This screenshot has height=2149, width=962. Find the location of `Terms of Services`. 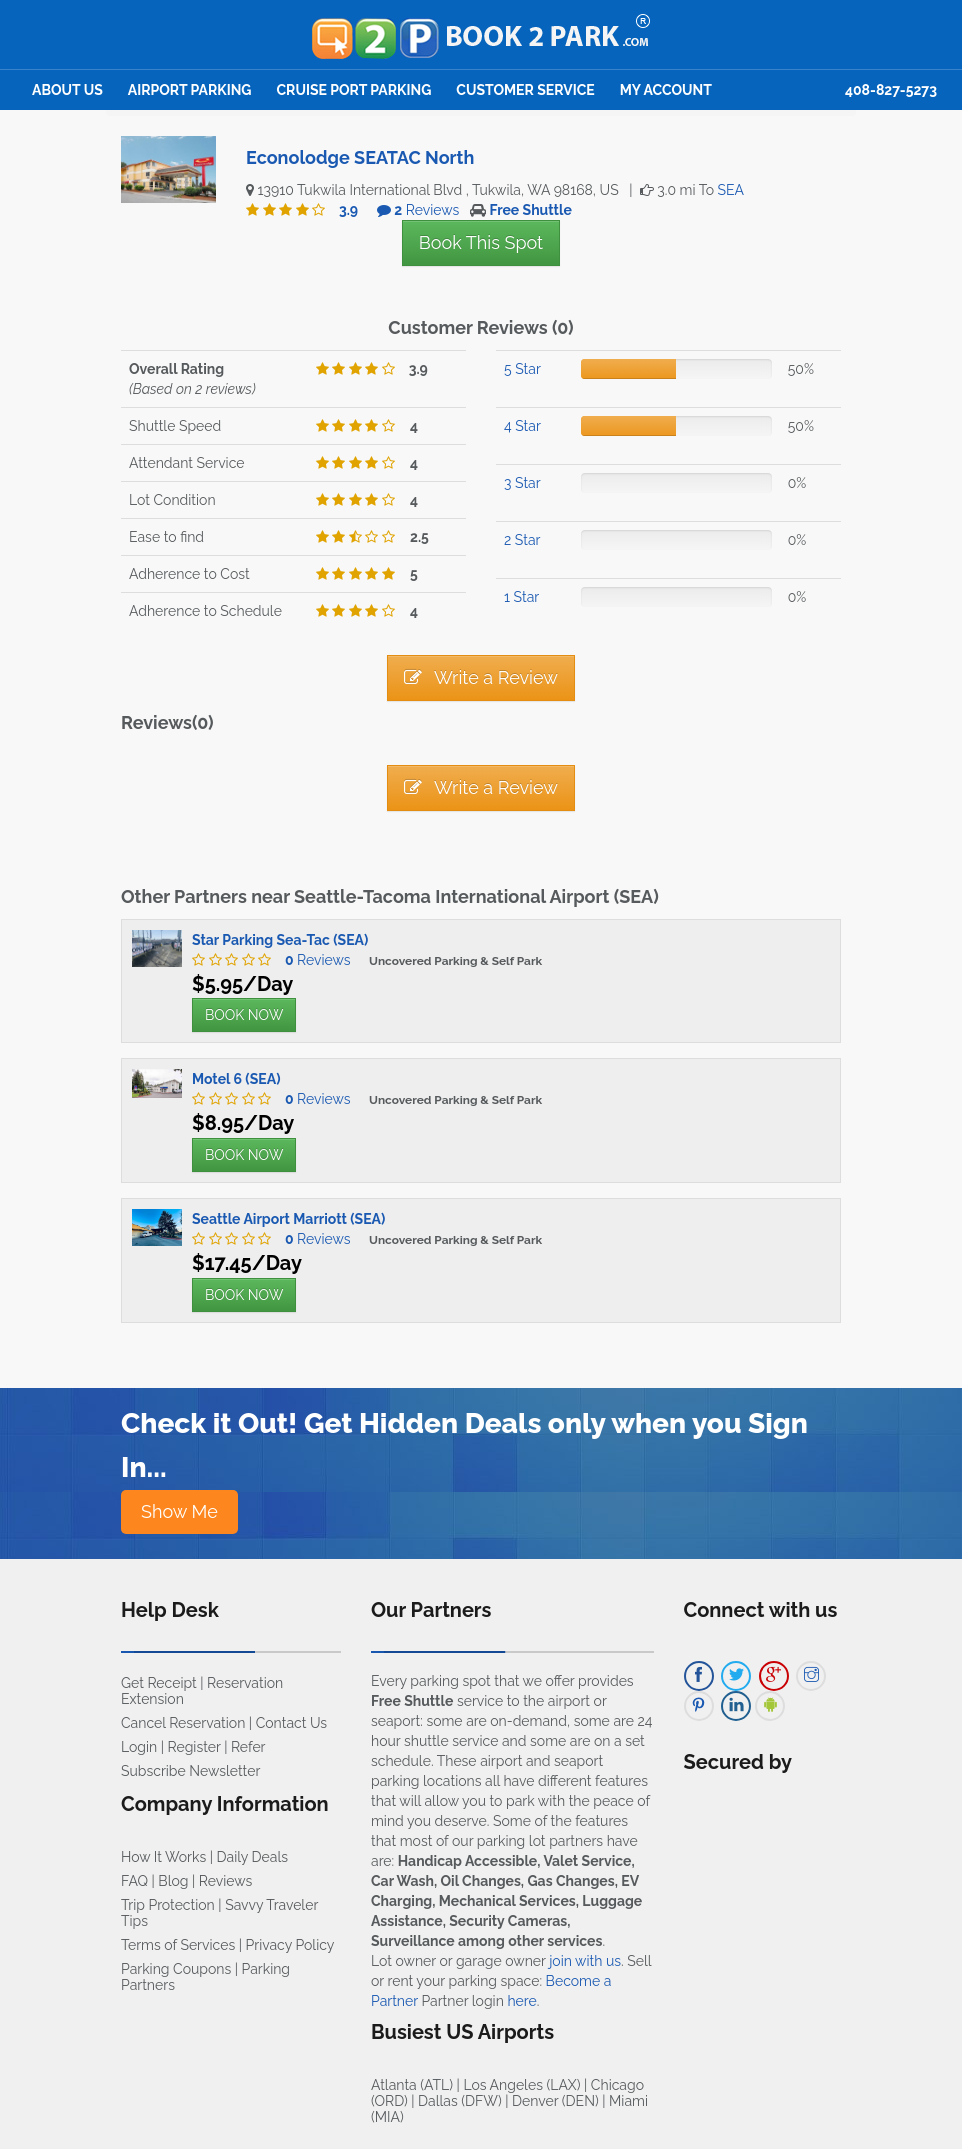

Terms of Services is located at coordinates (178, 1945).